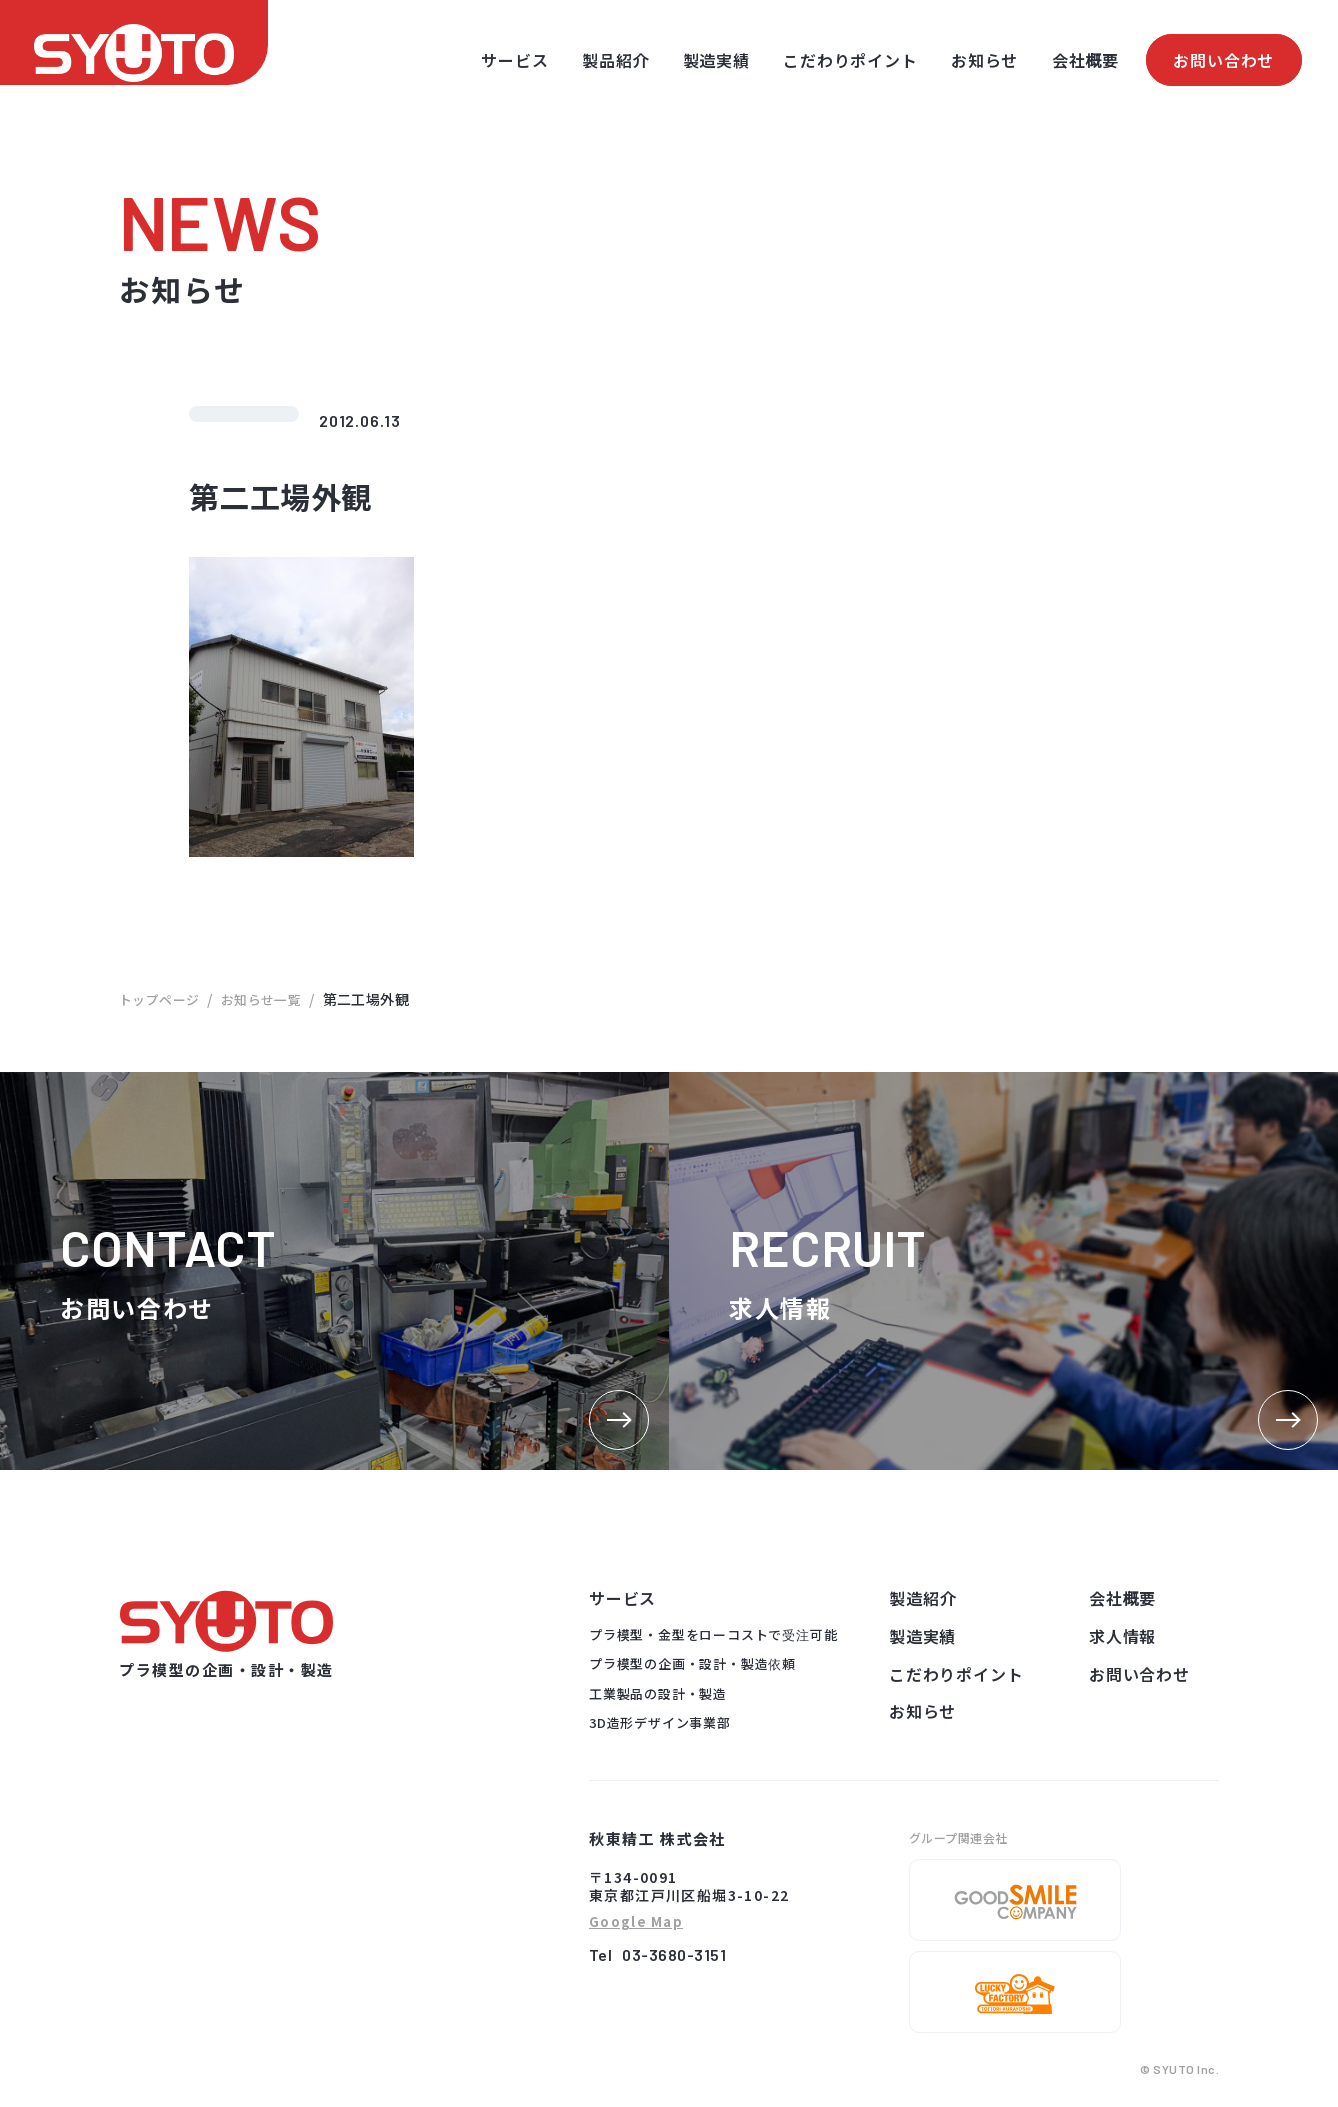 This screenshot has height=2107, width=1338. I want to click on トップページ, so click(162, 999).